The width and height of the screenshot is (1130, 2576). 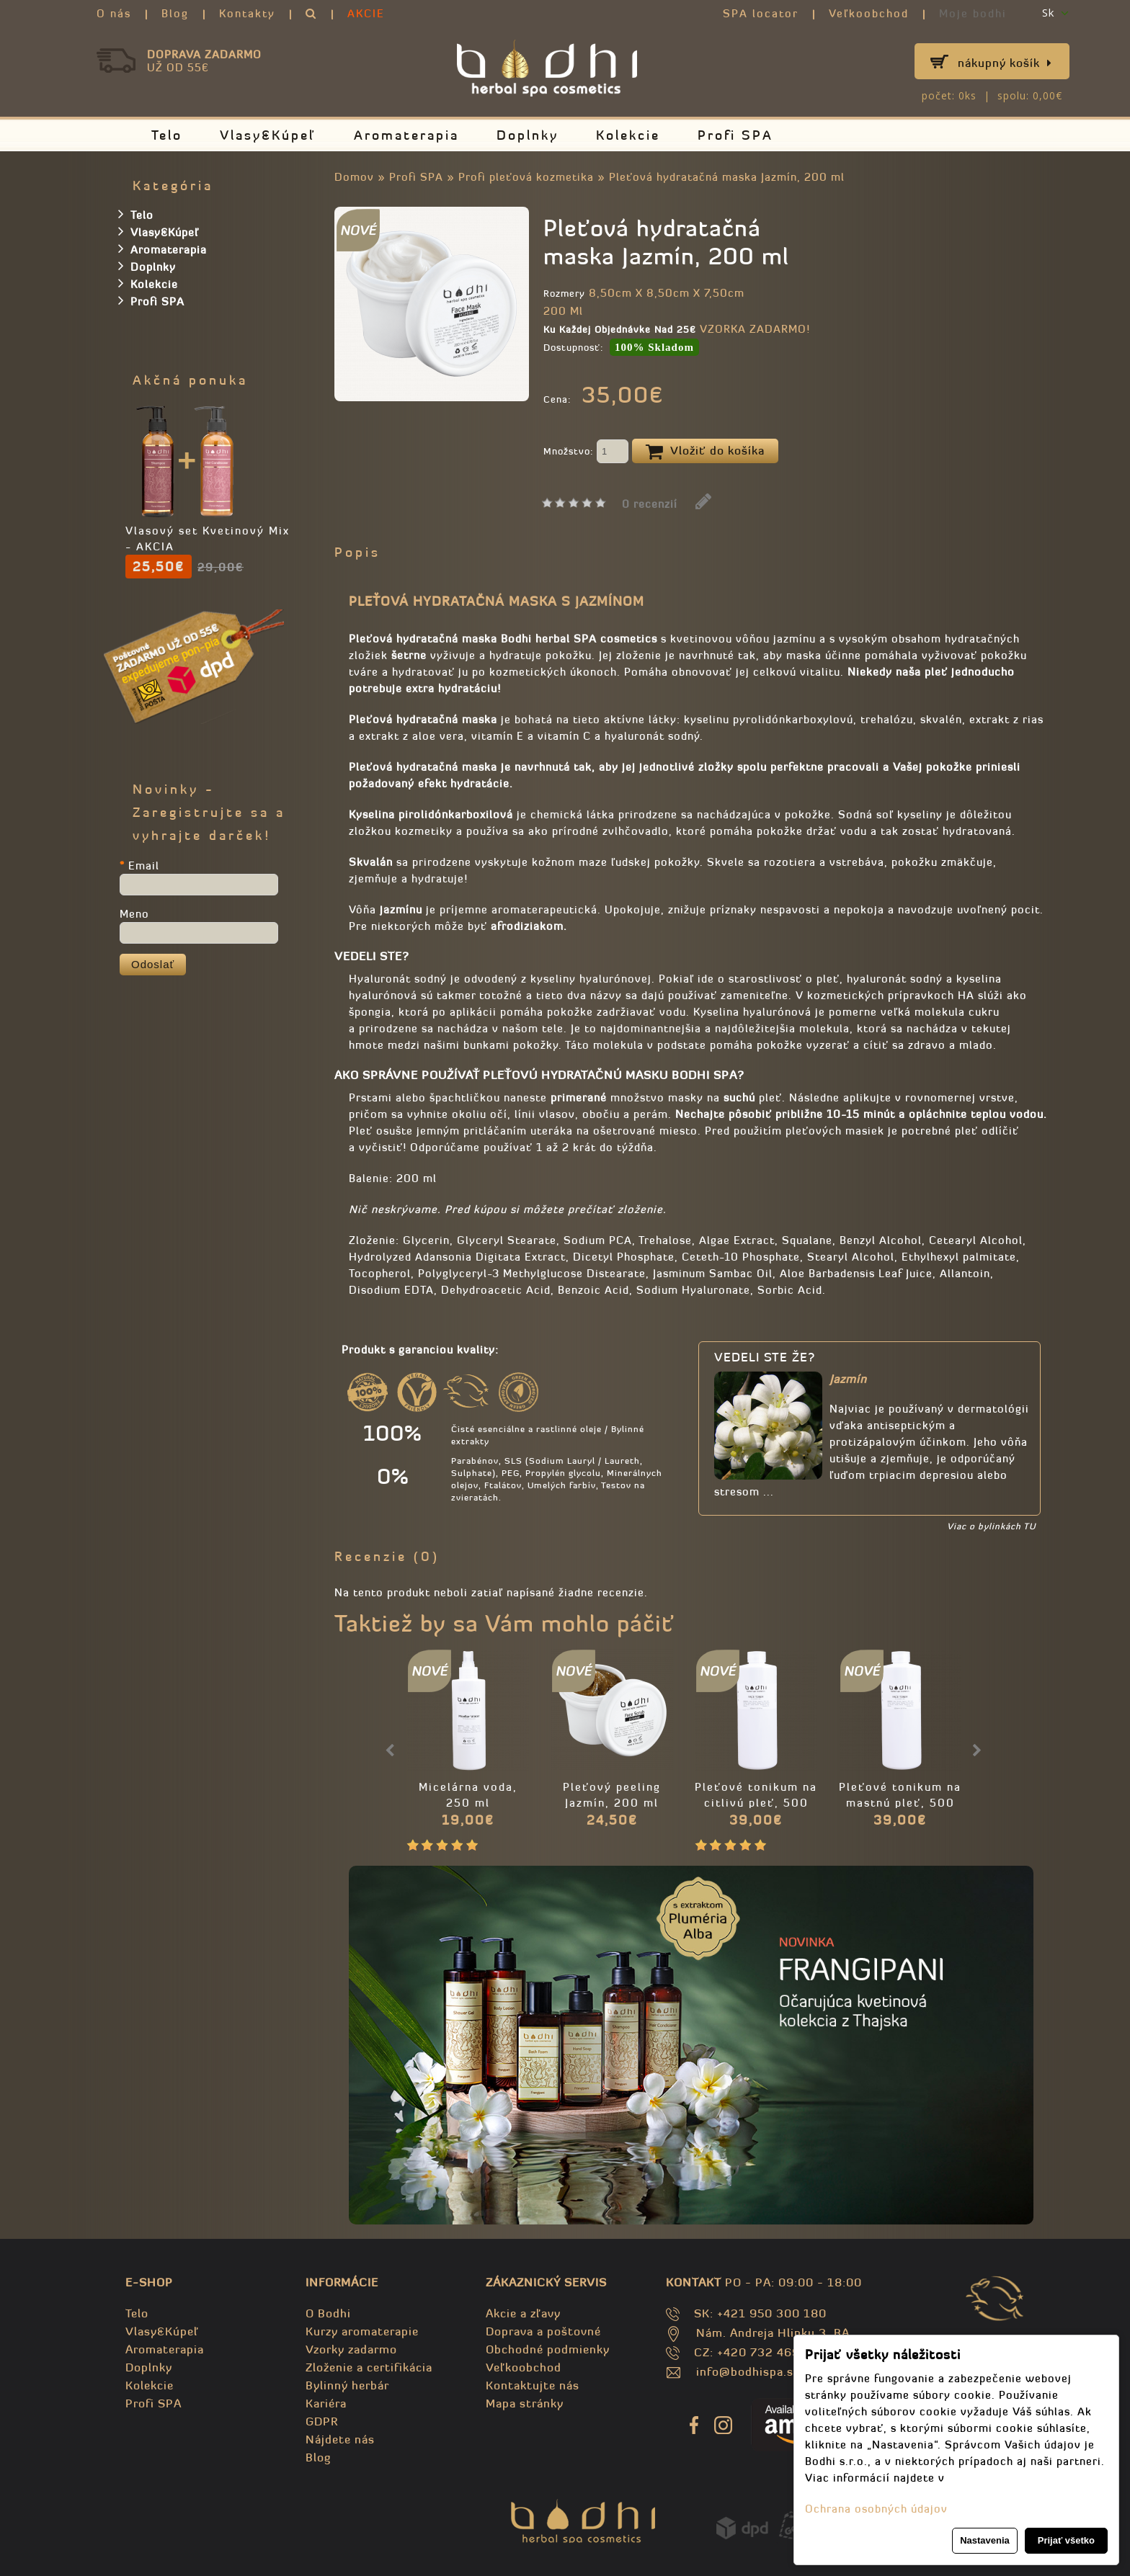 I want to click on Kontakty, so click(x=247, y=13).